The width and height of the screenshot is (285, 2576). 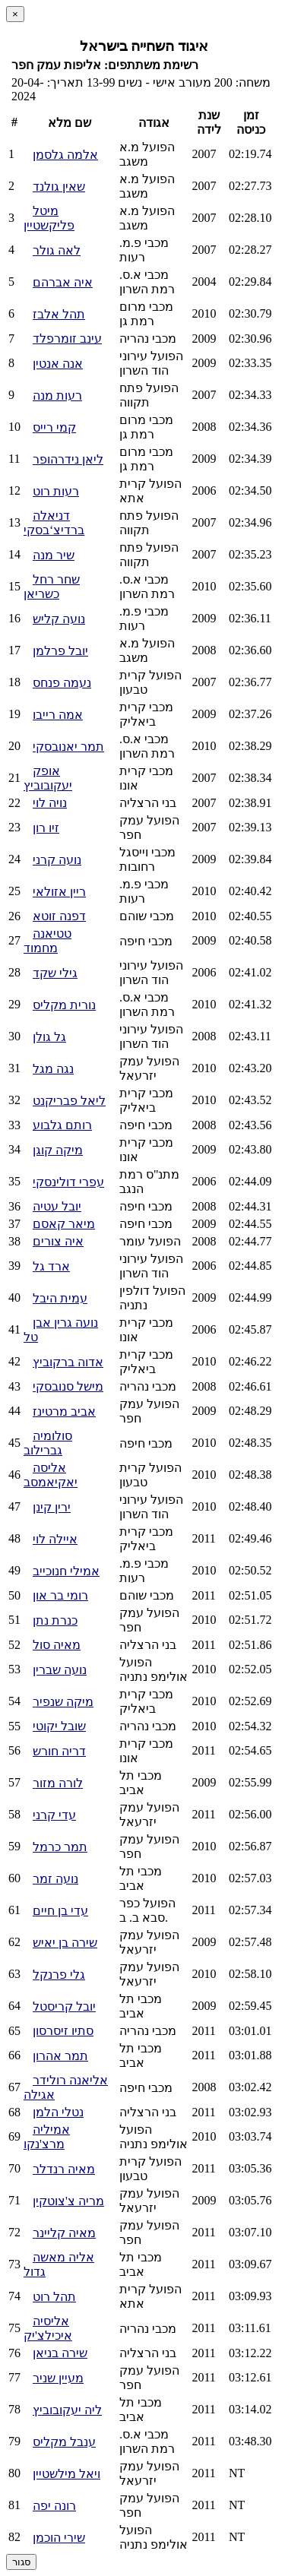 What do you see at coordinates (62, 1125) in the screenshot?
I see `רותם גלבוע` at bounding box center [62, 1125].